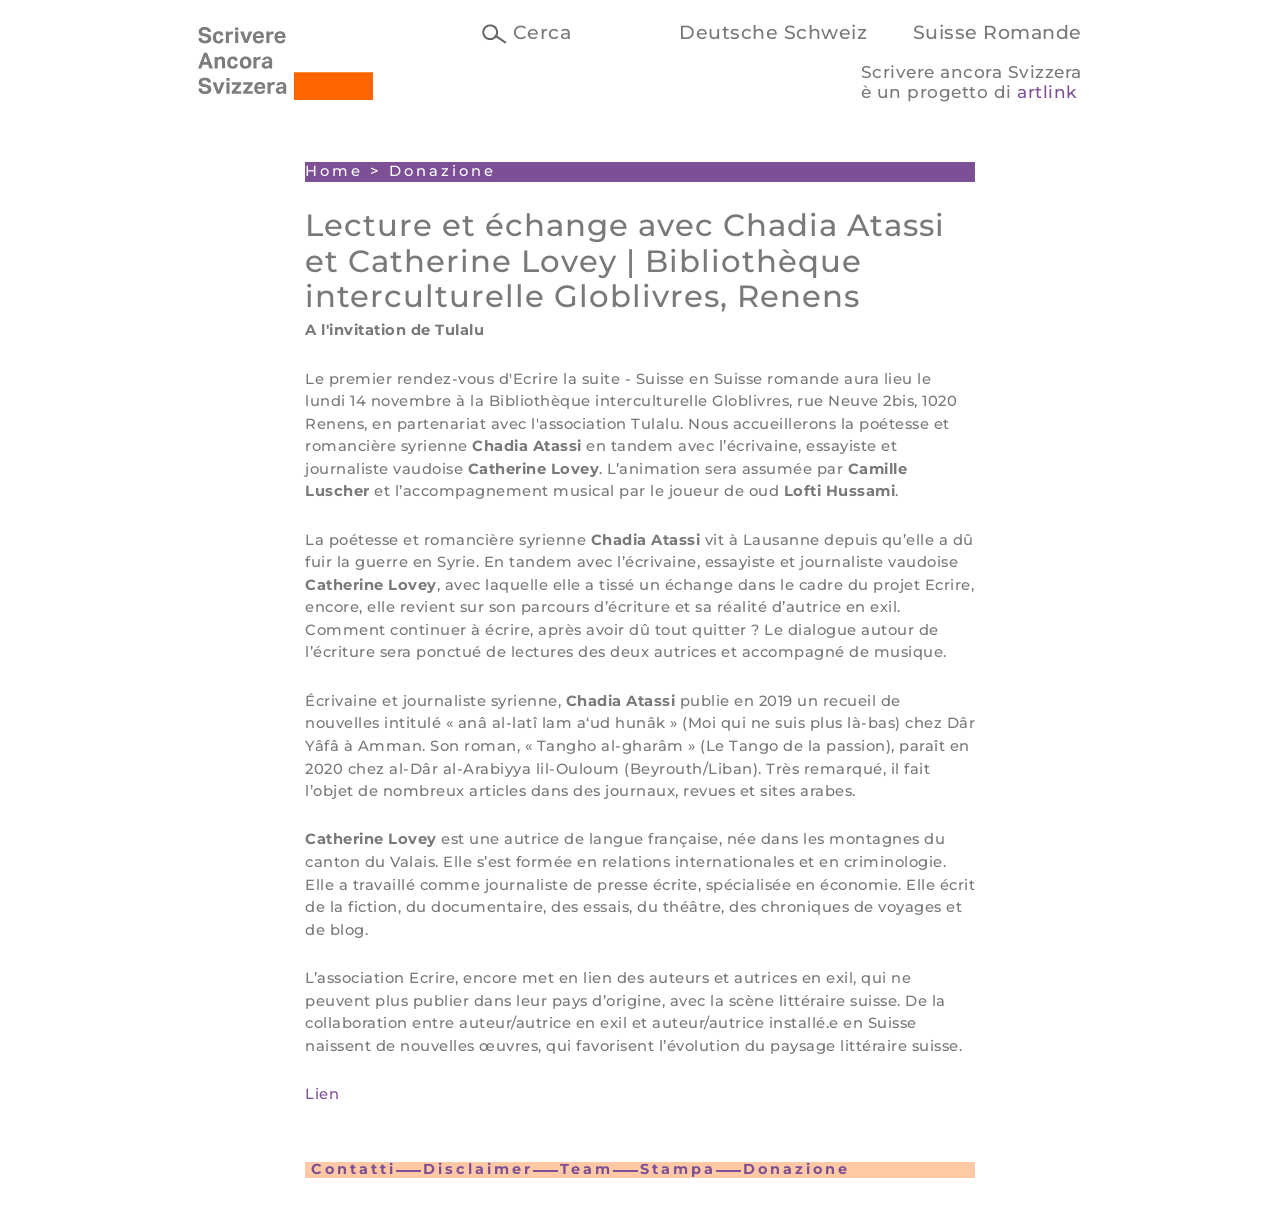 The height and width of the screenshot is (1228, 1280). Describe the element at coordinates (1047, 92) in the screenshot. I see `artlink` at that location.